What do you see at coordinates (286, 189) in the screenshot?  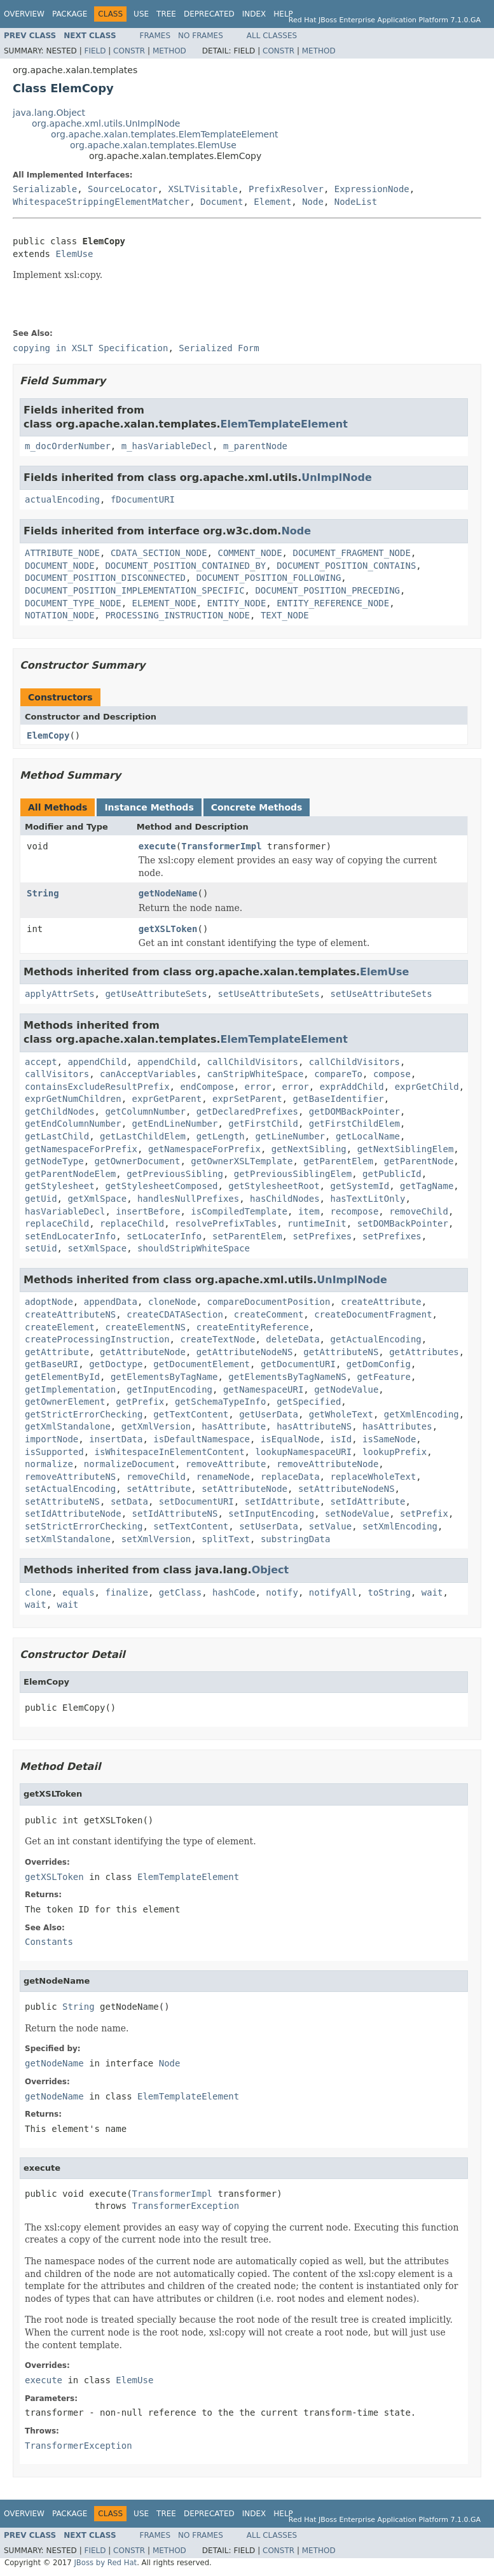 I see `PrefixResolver` at bounding box center [286, 189].